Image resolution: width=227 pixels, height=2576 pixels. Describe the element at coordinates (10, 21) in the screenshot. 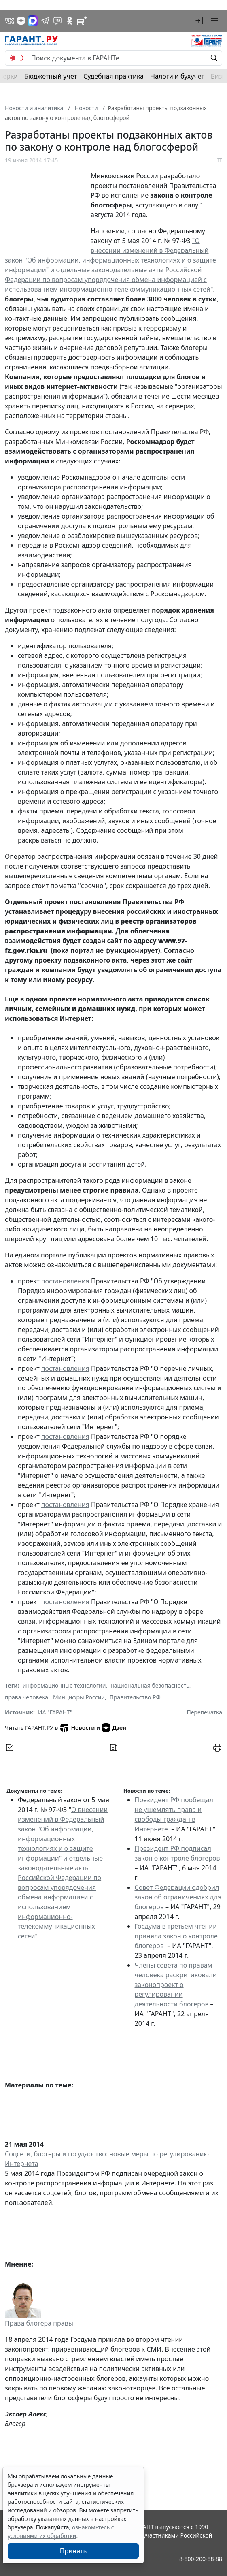

I see `[ГАРАНТ в Вконтакте]` at that location.